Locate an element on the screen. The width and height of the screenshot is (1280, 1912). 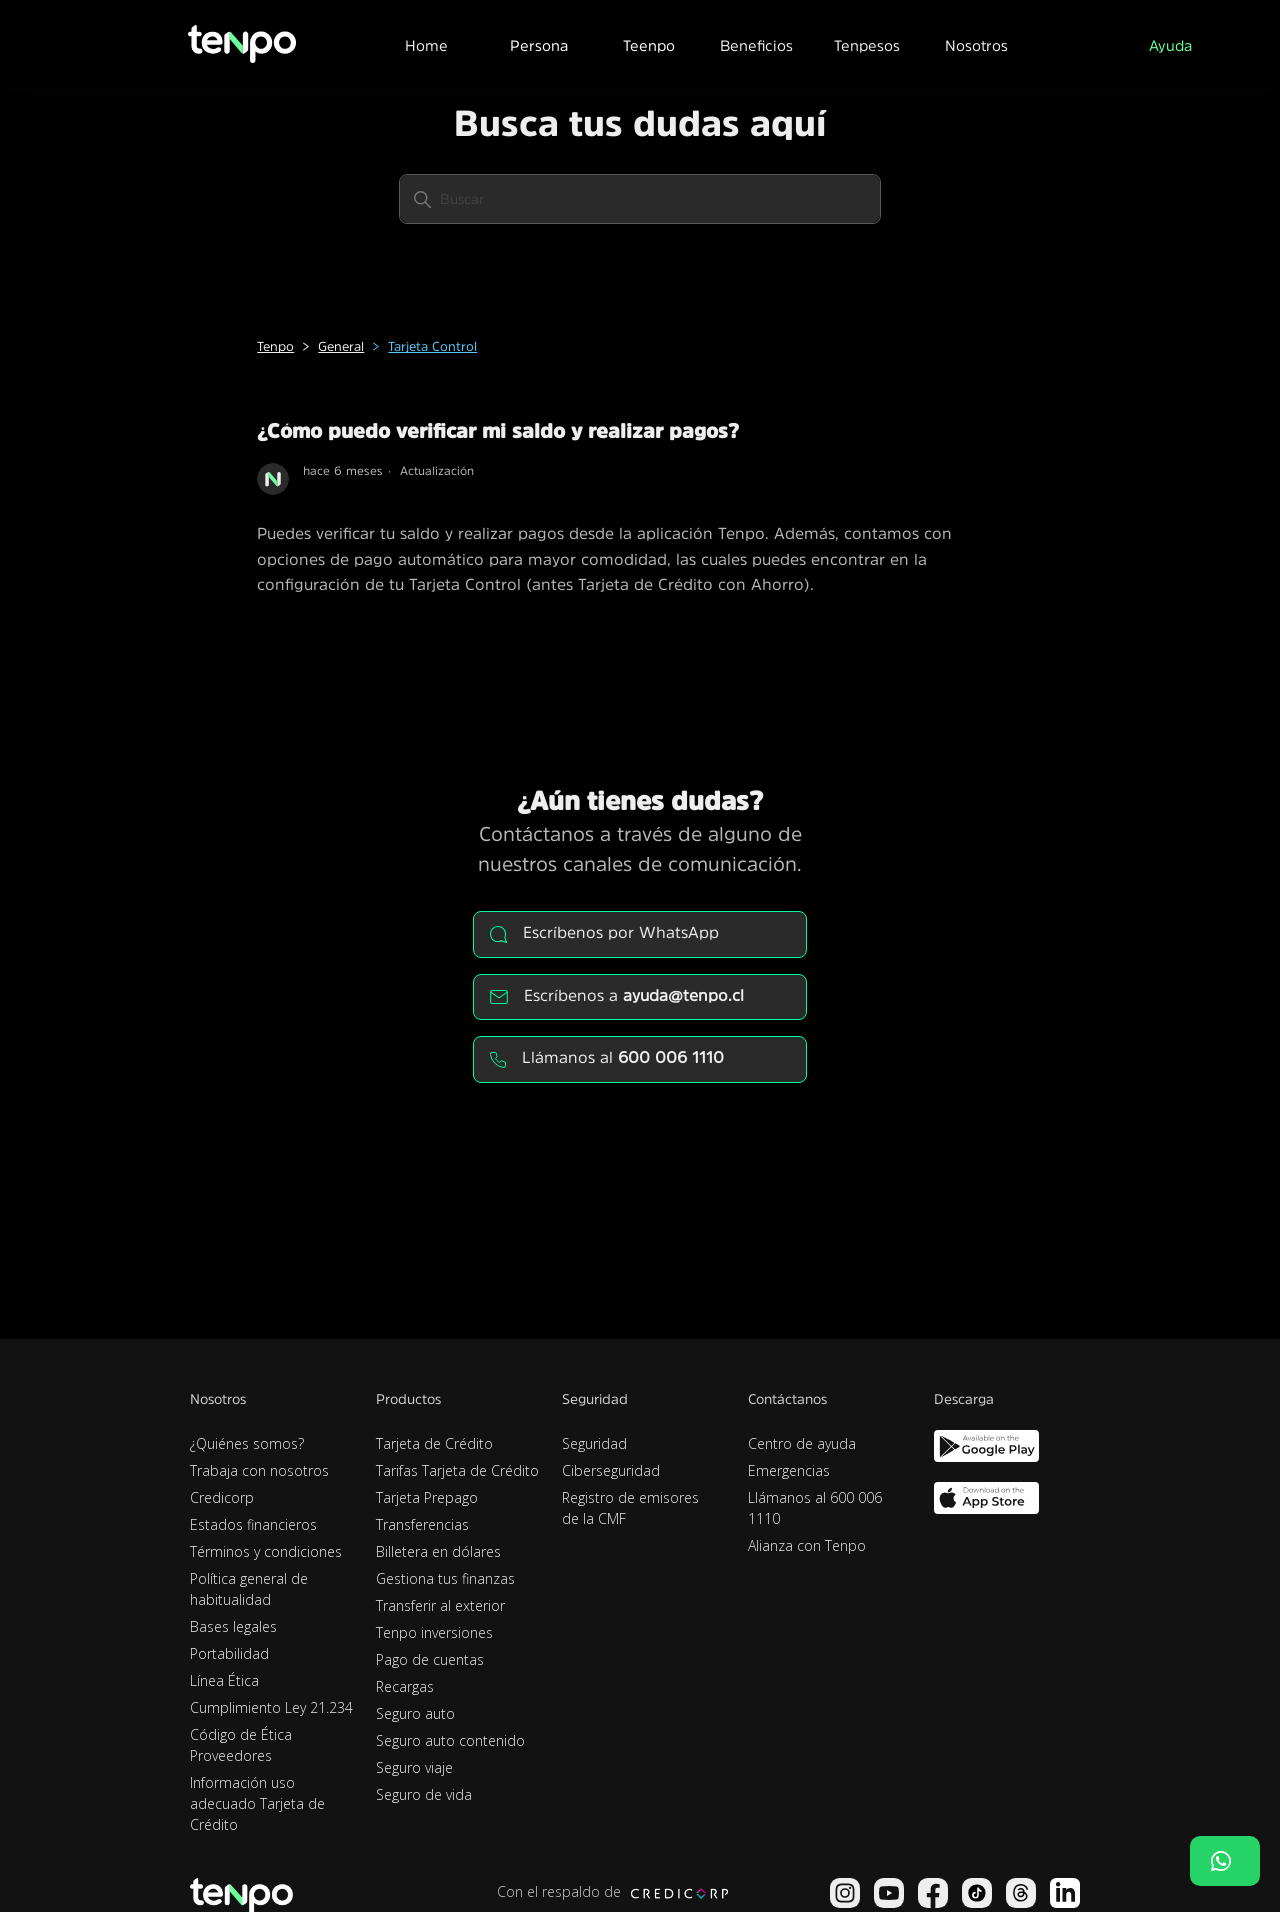
Tenpo inversiones is located at coordinates (434, 1632).